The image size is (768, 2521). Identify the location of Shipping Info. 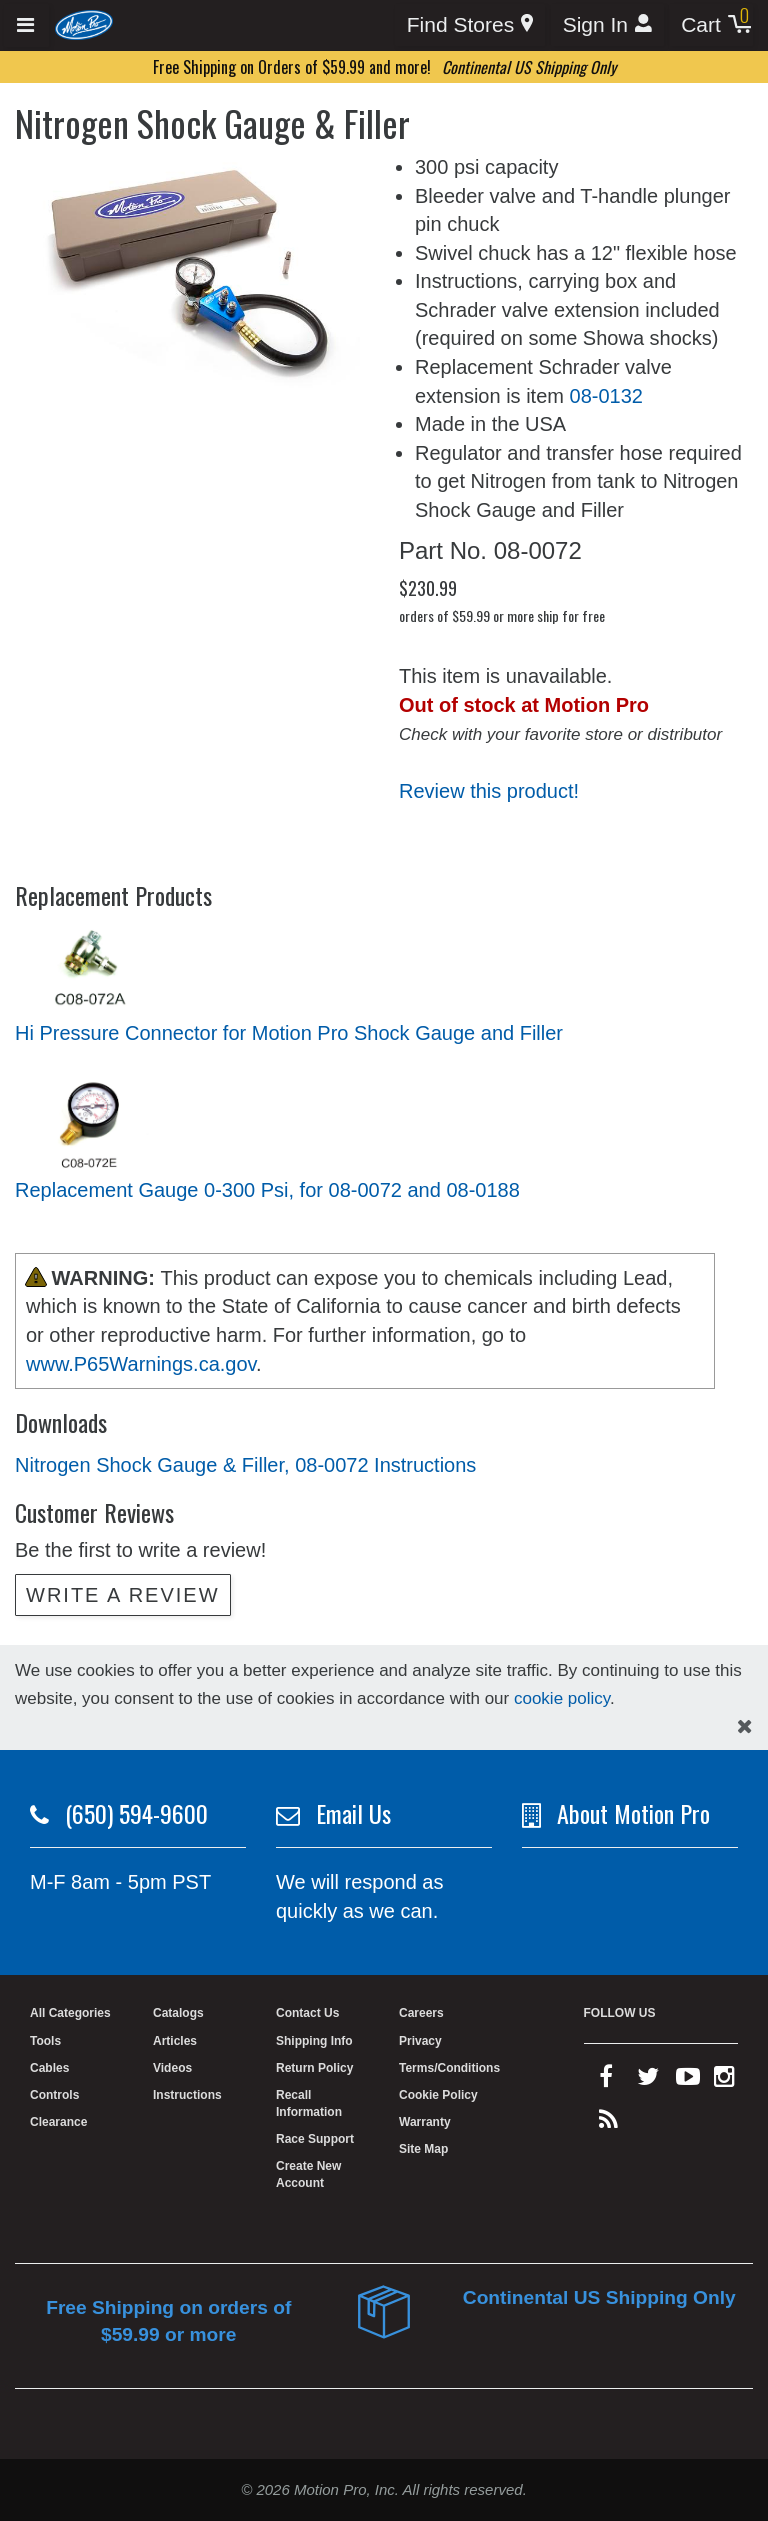
(314, 2041).